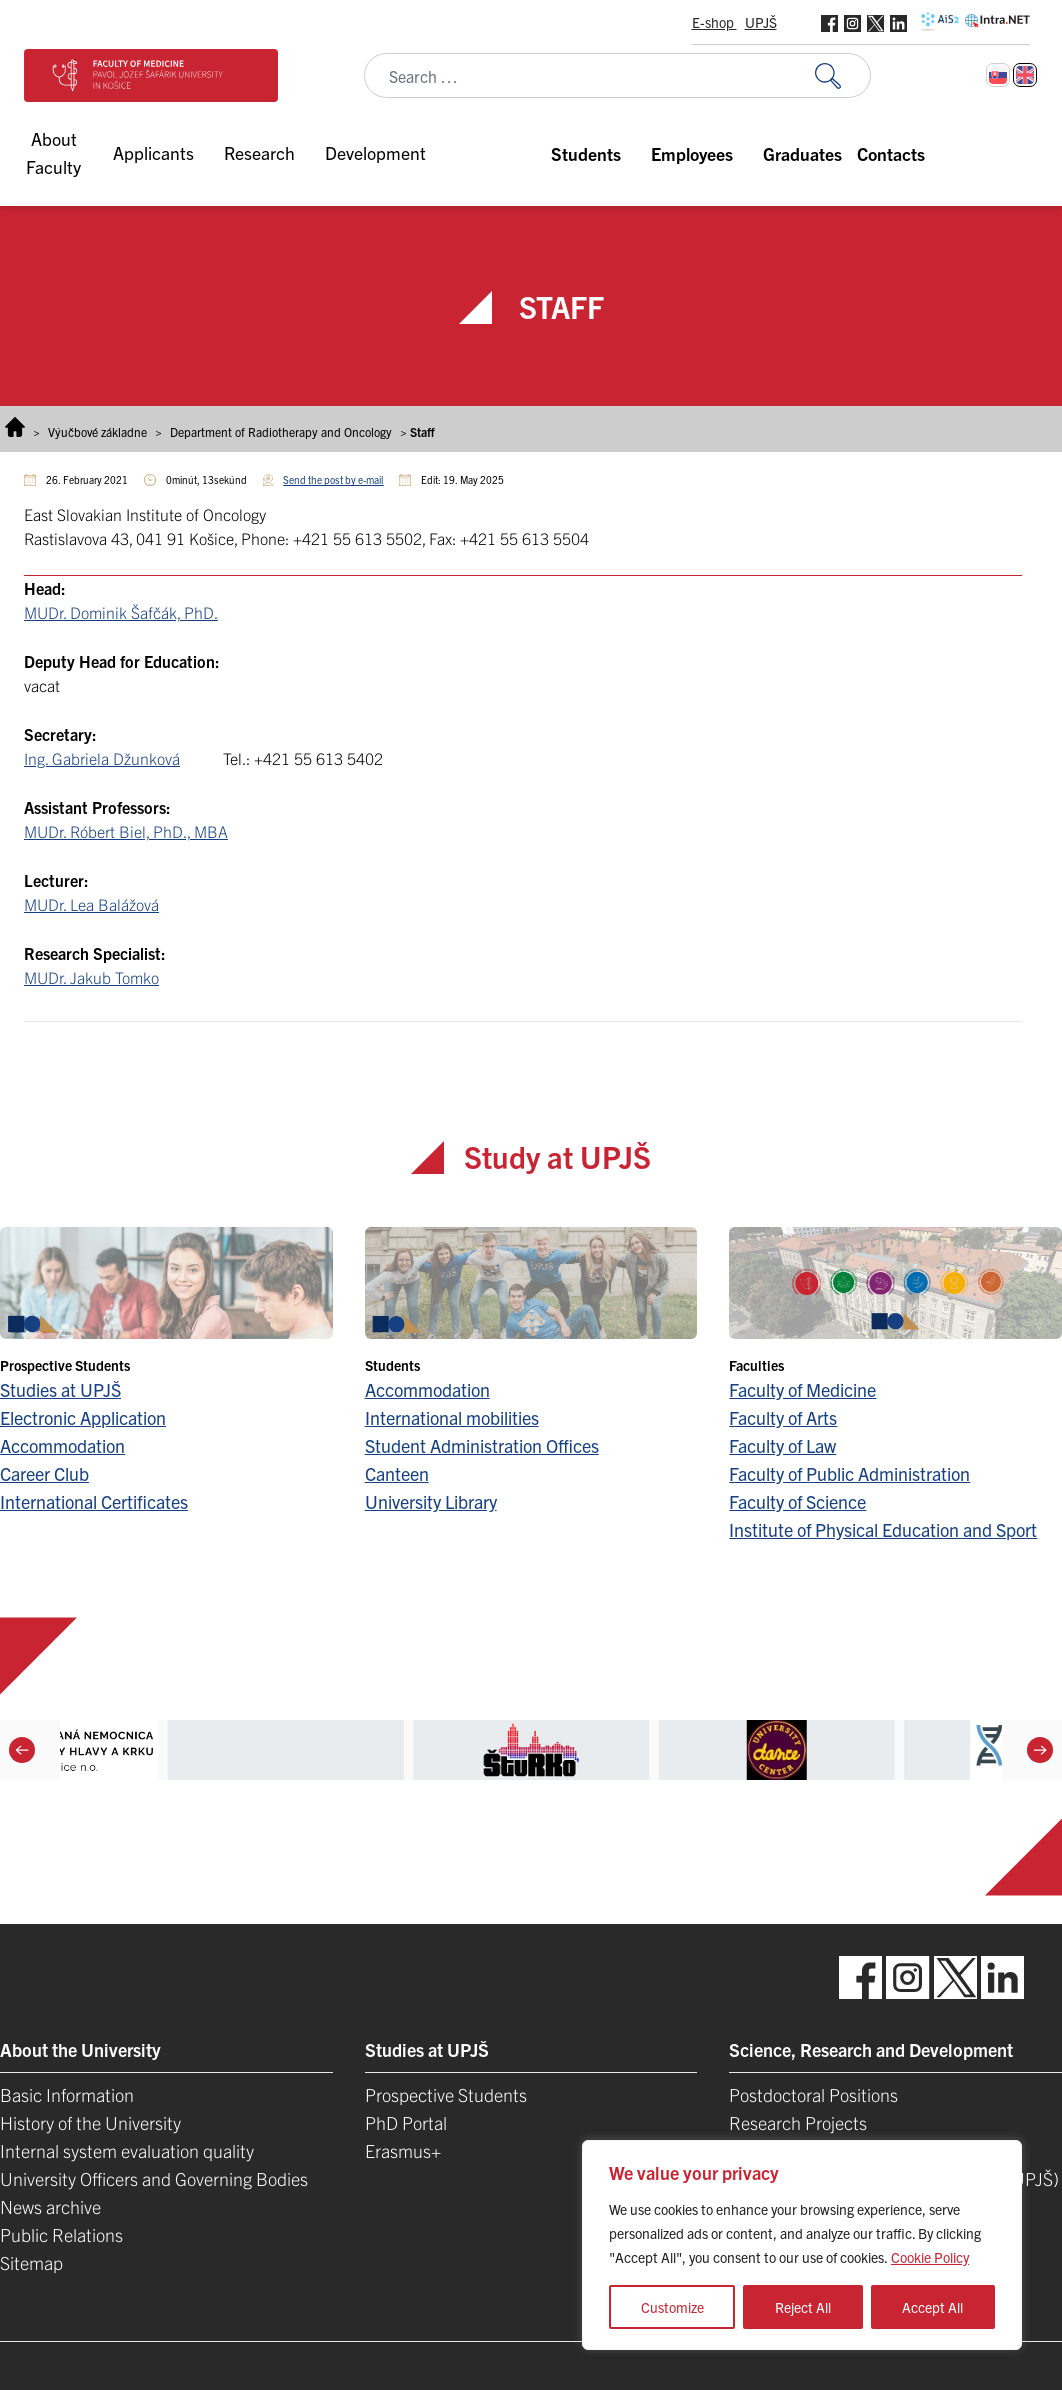  What do you see at coordinates (761, 22) in the screenshot?
I see `UPJŠ` at bounding box center [761, 22].